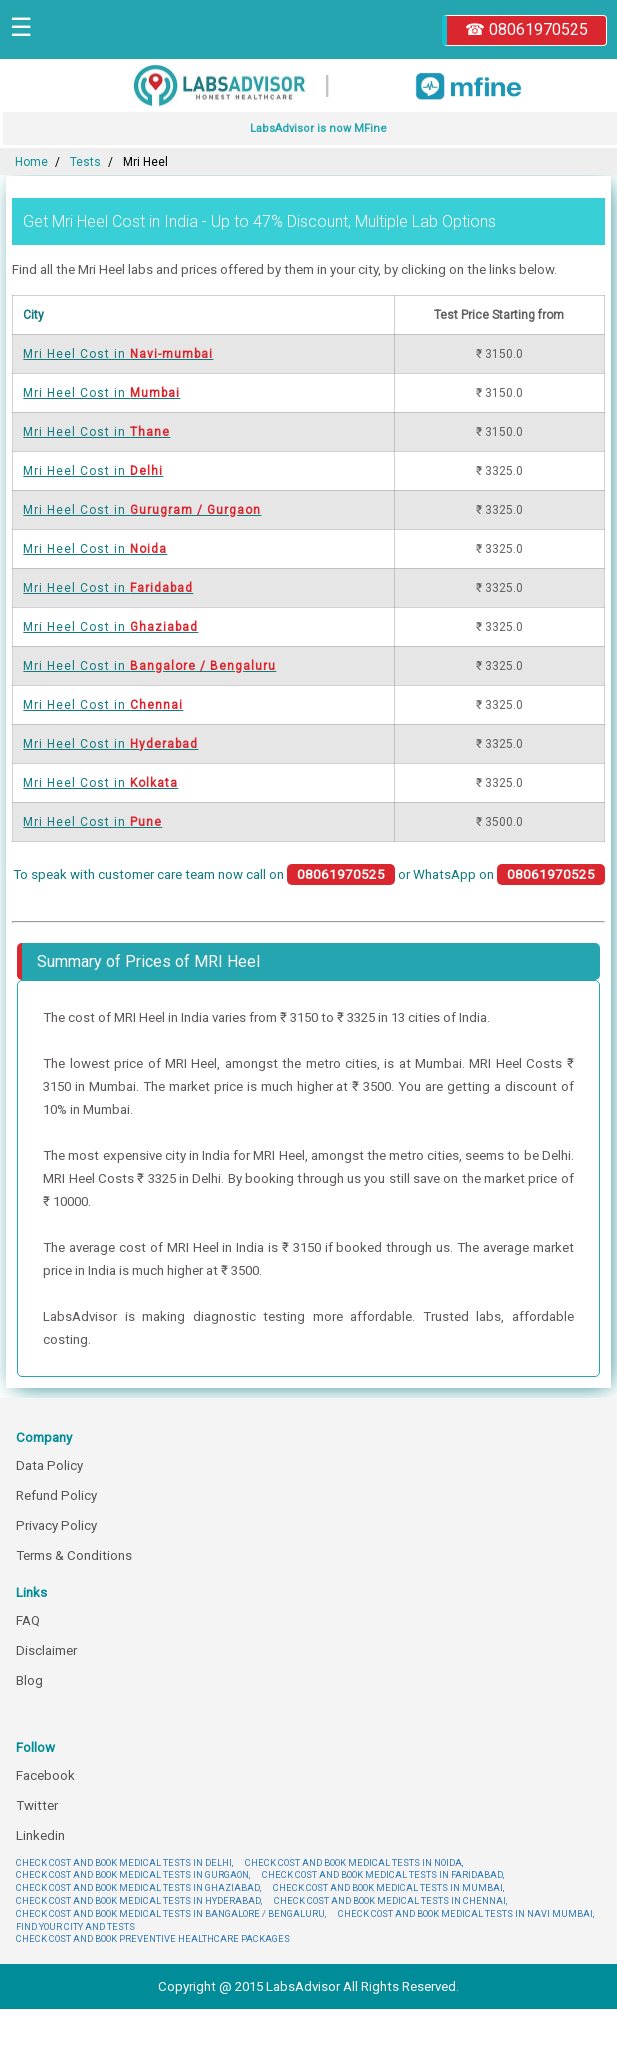 This screenshot has width=617, height=2047. I want to click on FAQ, so click(28, 1620).